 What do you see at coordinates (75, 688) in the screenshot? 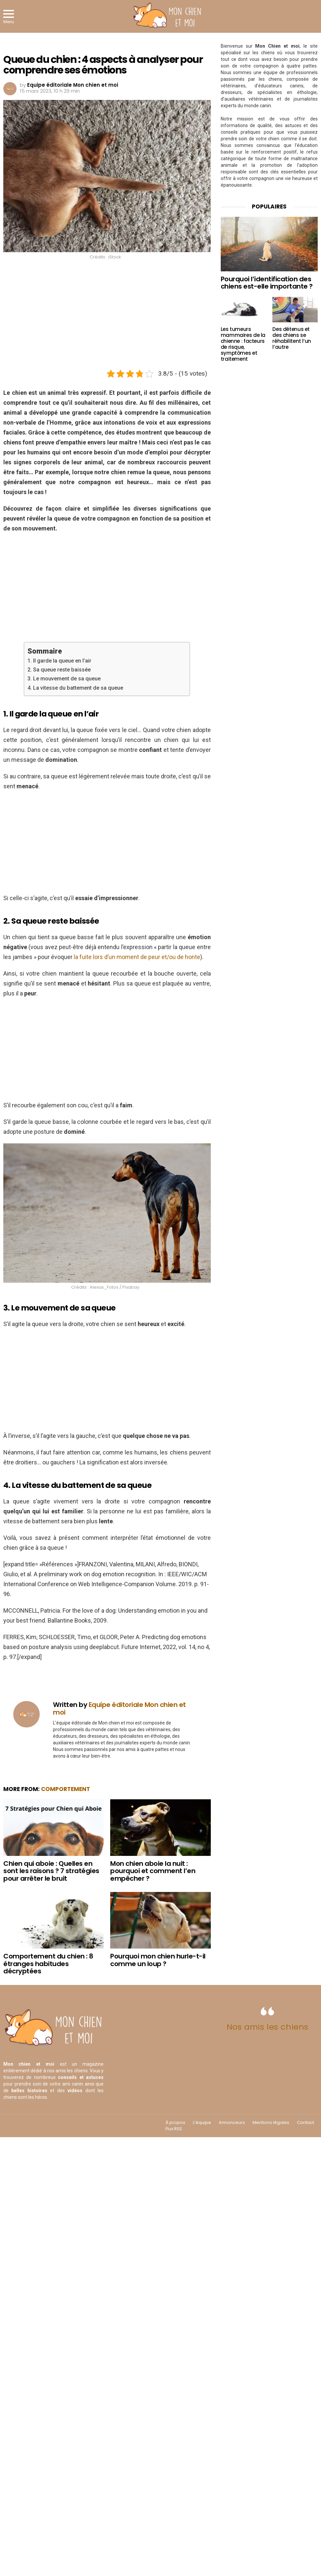
I see `4. La vitesse du battement de sa queue` at bounding box center [75, 688].